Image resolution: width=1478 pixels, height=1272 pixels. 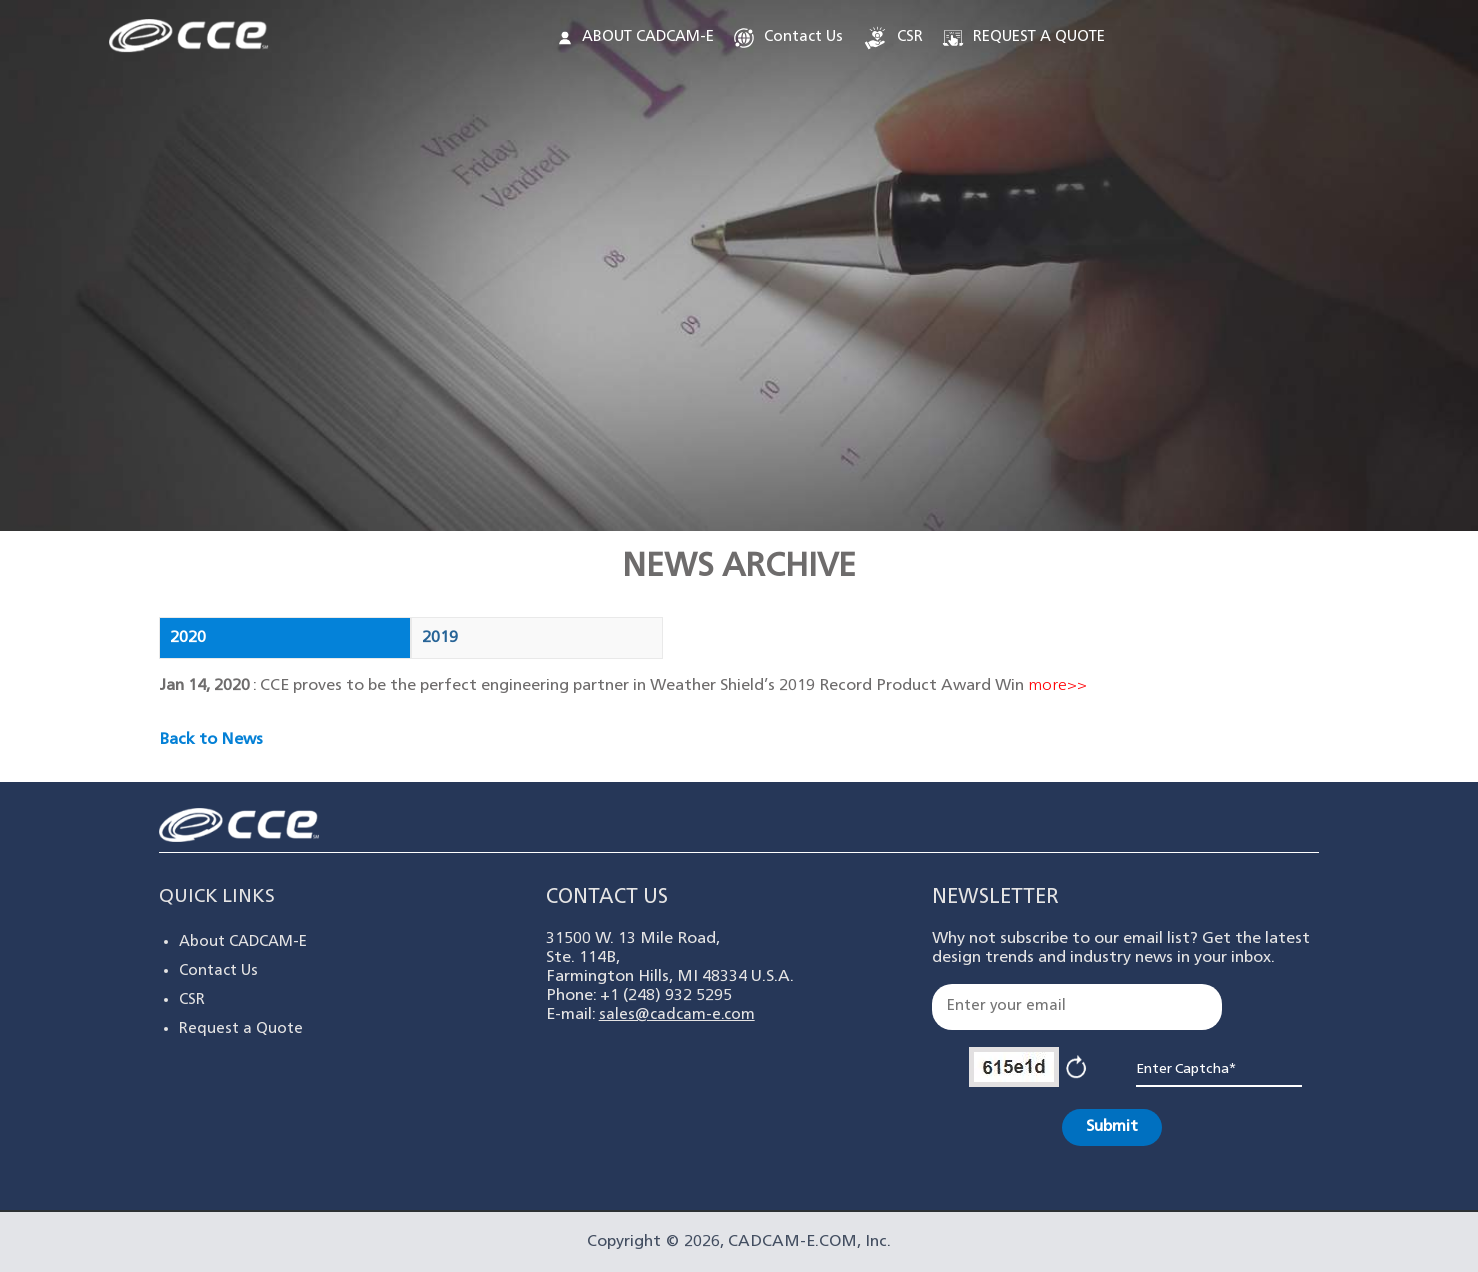 What do you see at coordinates (787, 38) in the screenshot?
I see `Contact Us` at bounding box center [787, 38].